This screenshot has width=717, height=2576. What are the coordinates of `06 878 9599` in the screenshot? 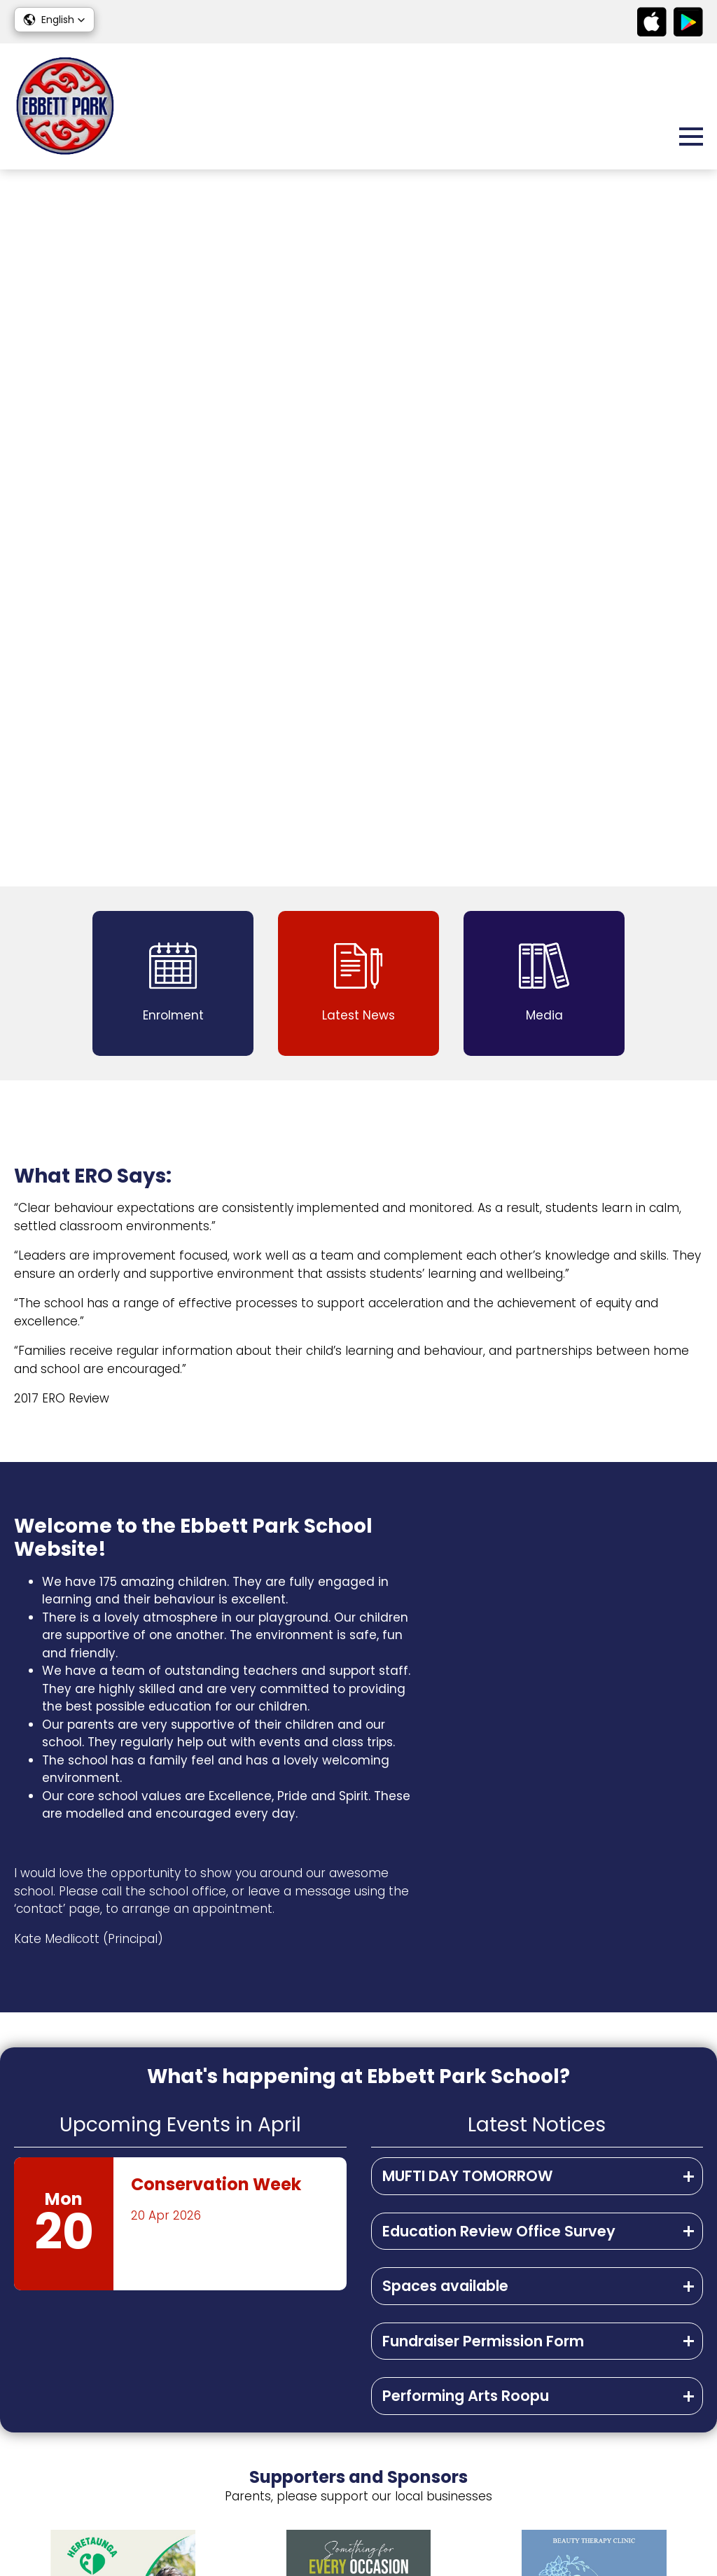 It's located at (92, 2377).